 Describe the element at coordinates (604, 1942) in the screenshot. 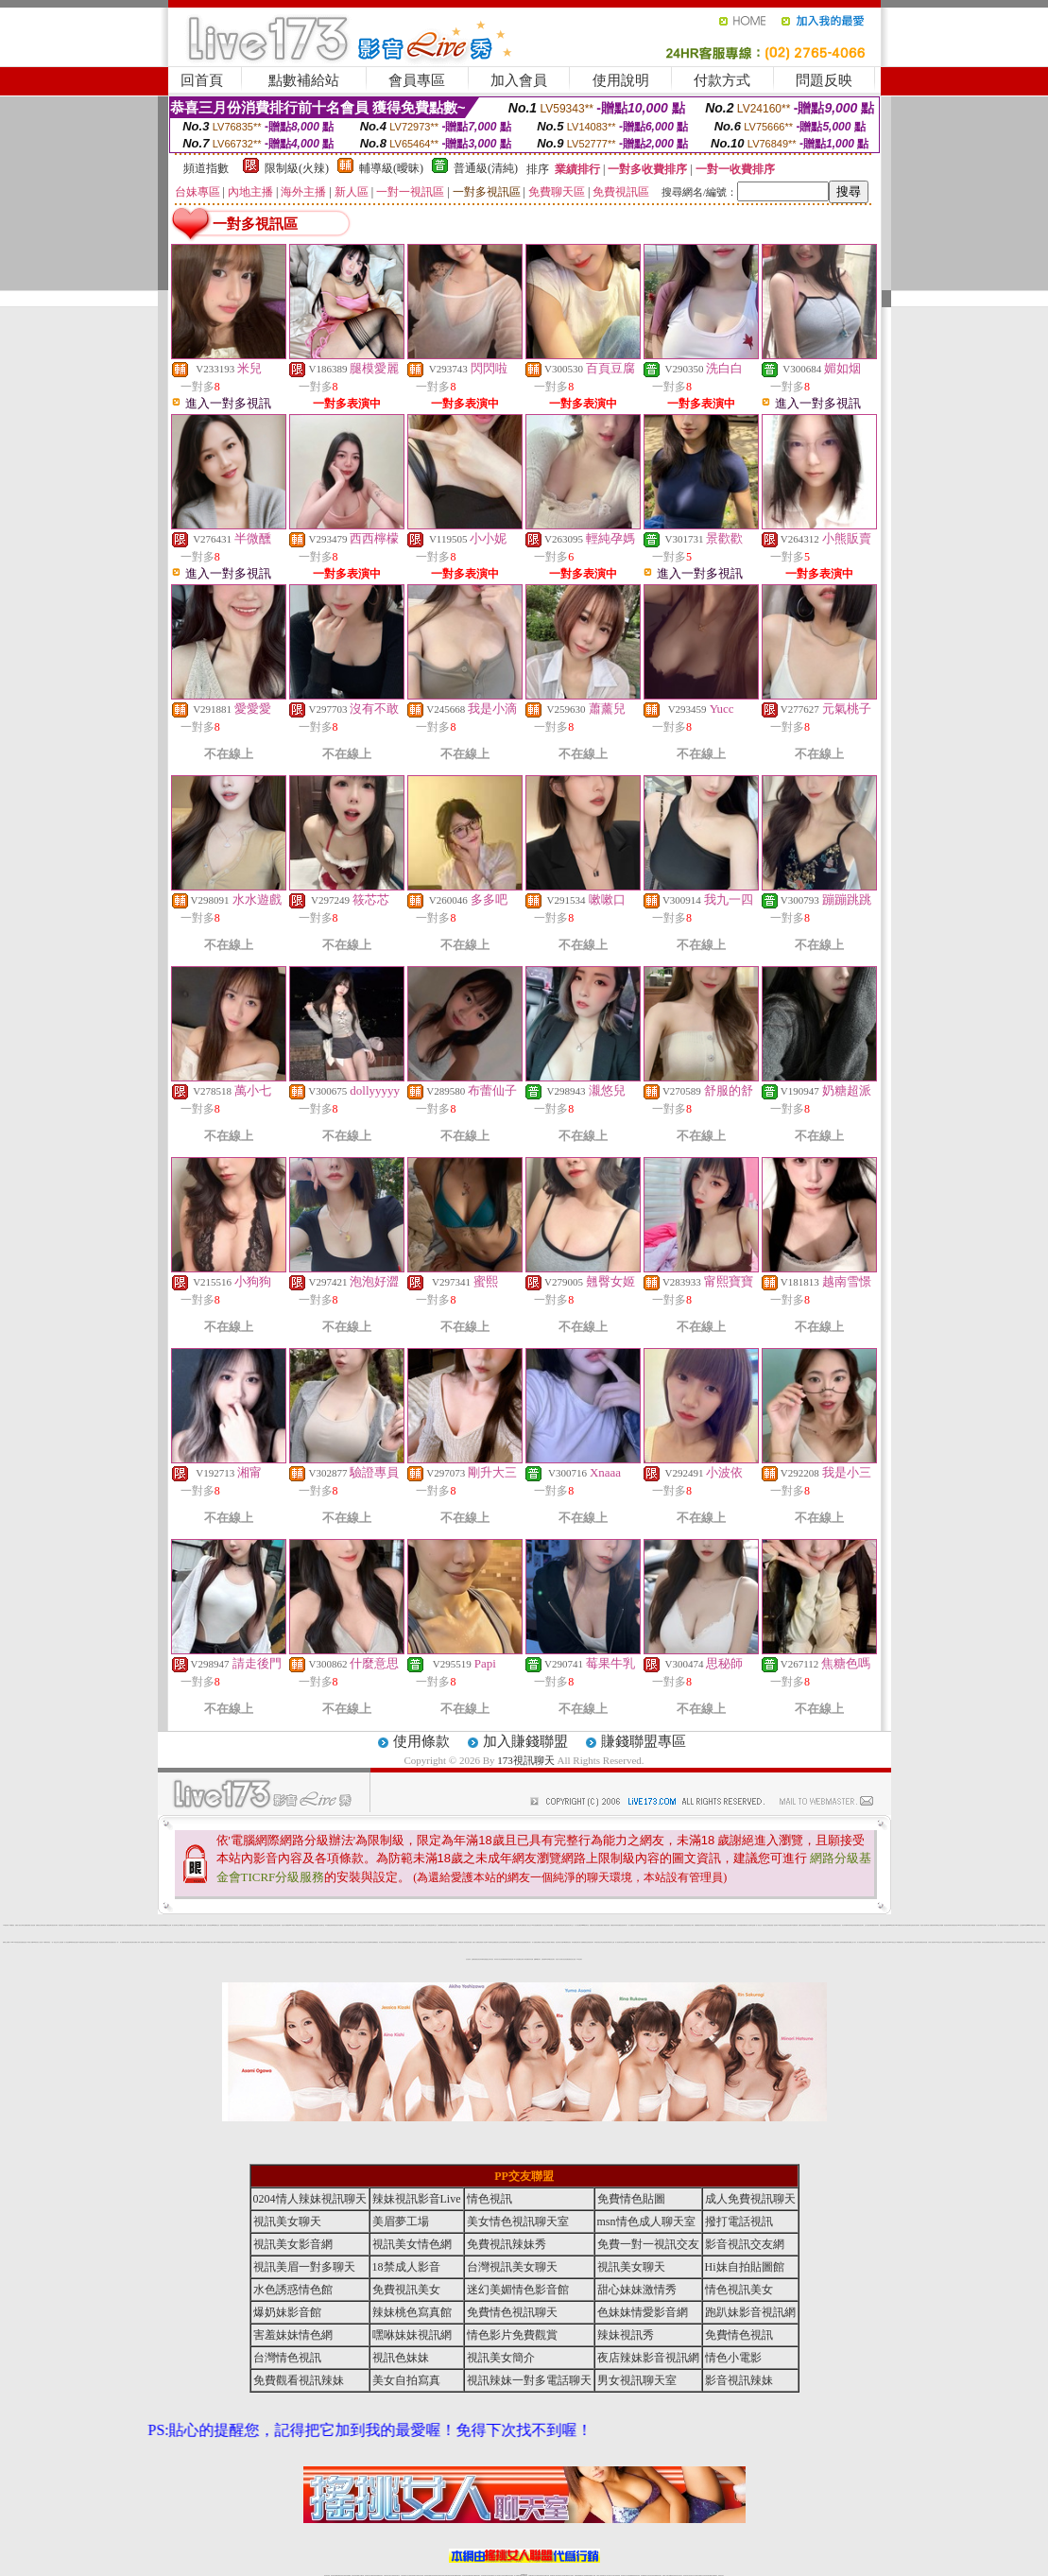

I see `台灣正妹視訊聊天` at that location.